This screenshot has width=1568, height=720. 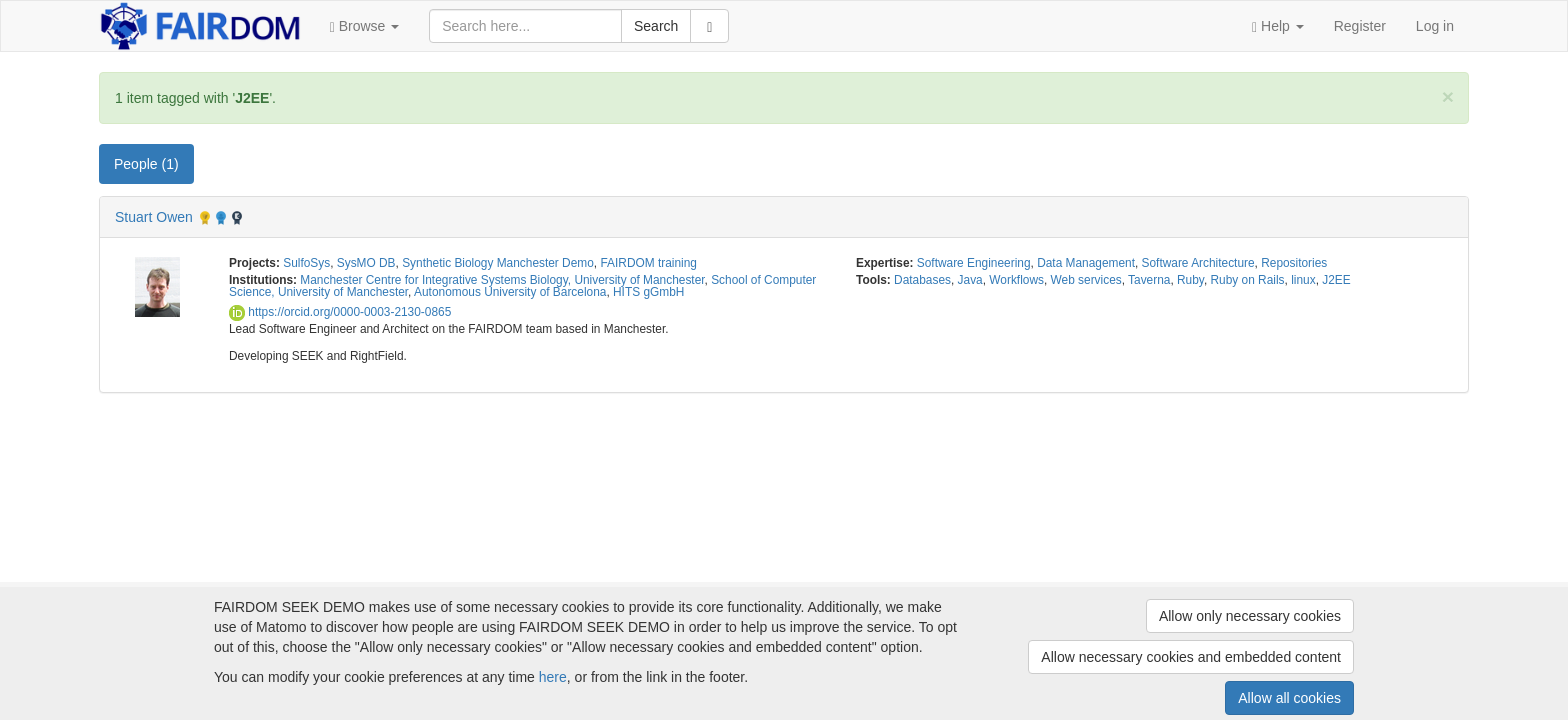 I want to click on Manchester Centre for Integrative Systems Biology, University of Manchester, so click(x=502, y=280).